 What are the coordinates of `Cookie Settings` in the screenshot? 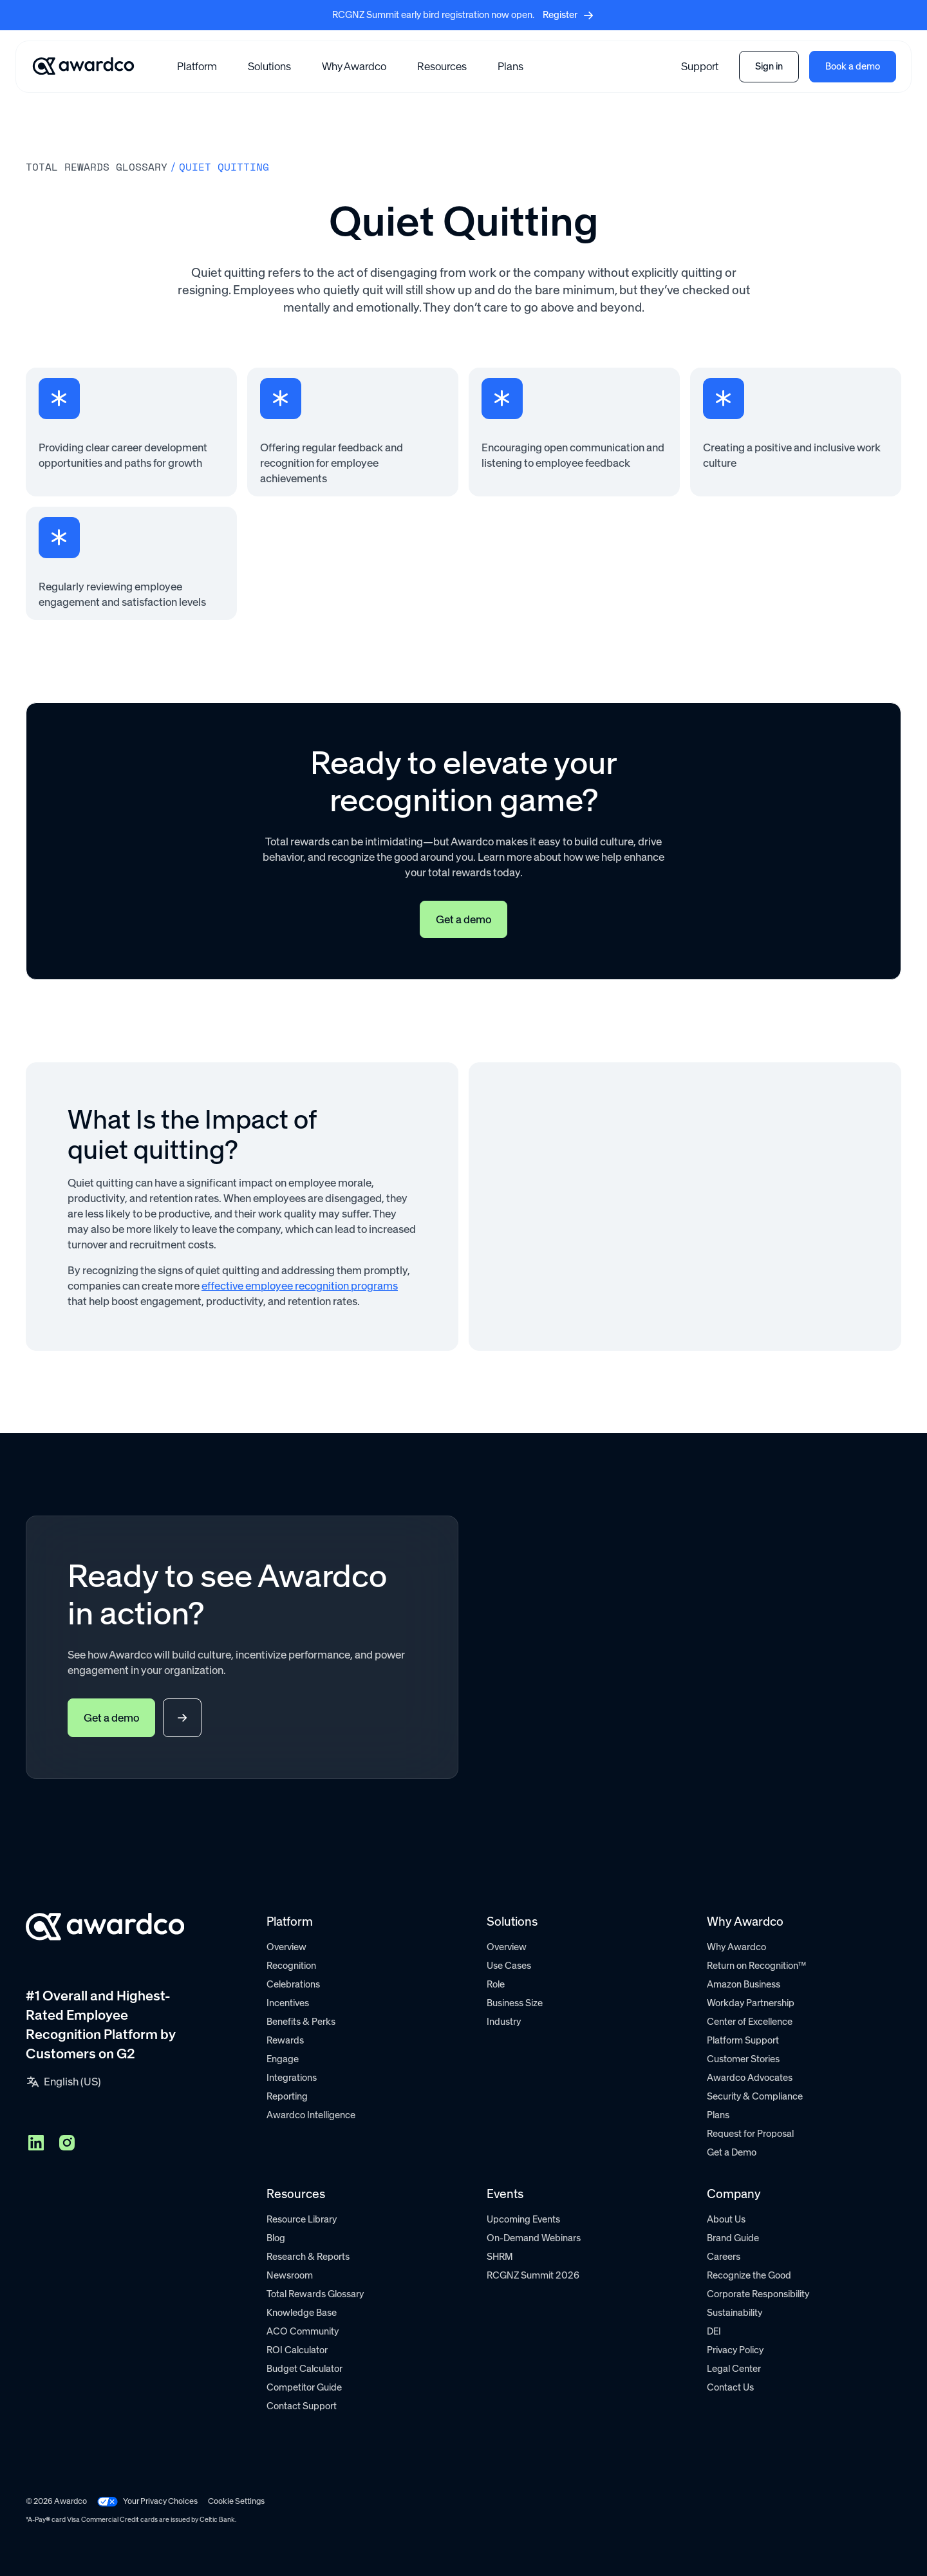 It's located at (236, 2501).